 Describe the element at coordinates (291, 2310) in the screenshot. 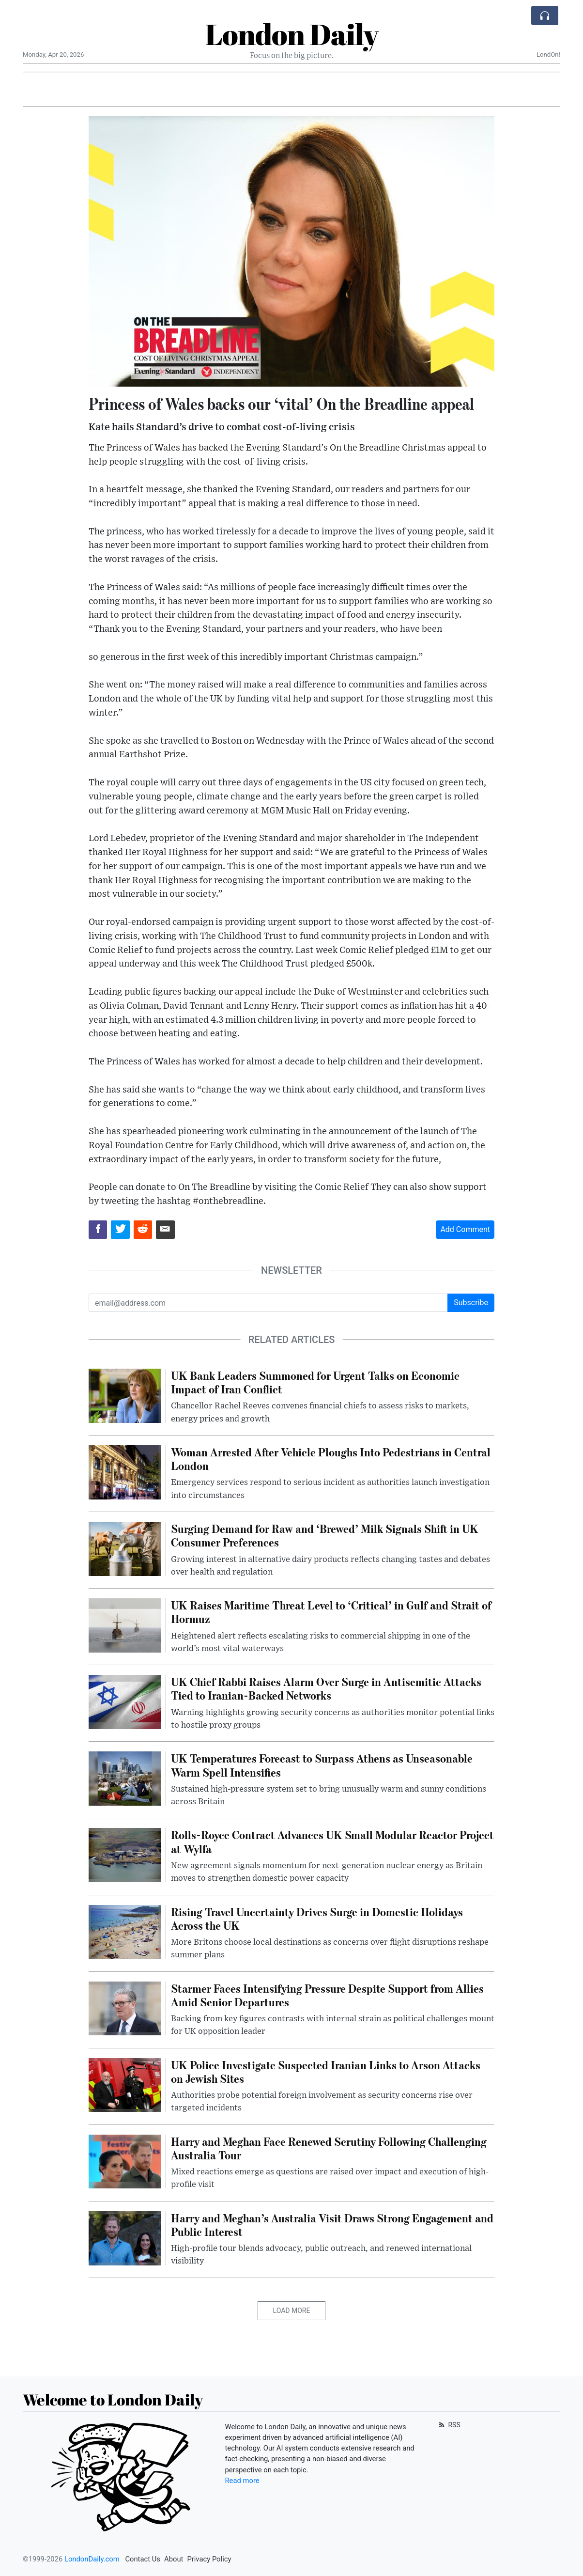

I see `Load More` at that location.